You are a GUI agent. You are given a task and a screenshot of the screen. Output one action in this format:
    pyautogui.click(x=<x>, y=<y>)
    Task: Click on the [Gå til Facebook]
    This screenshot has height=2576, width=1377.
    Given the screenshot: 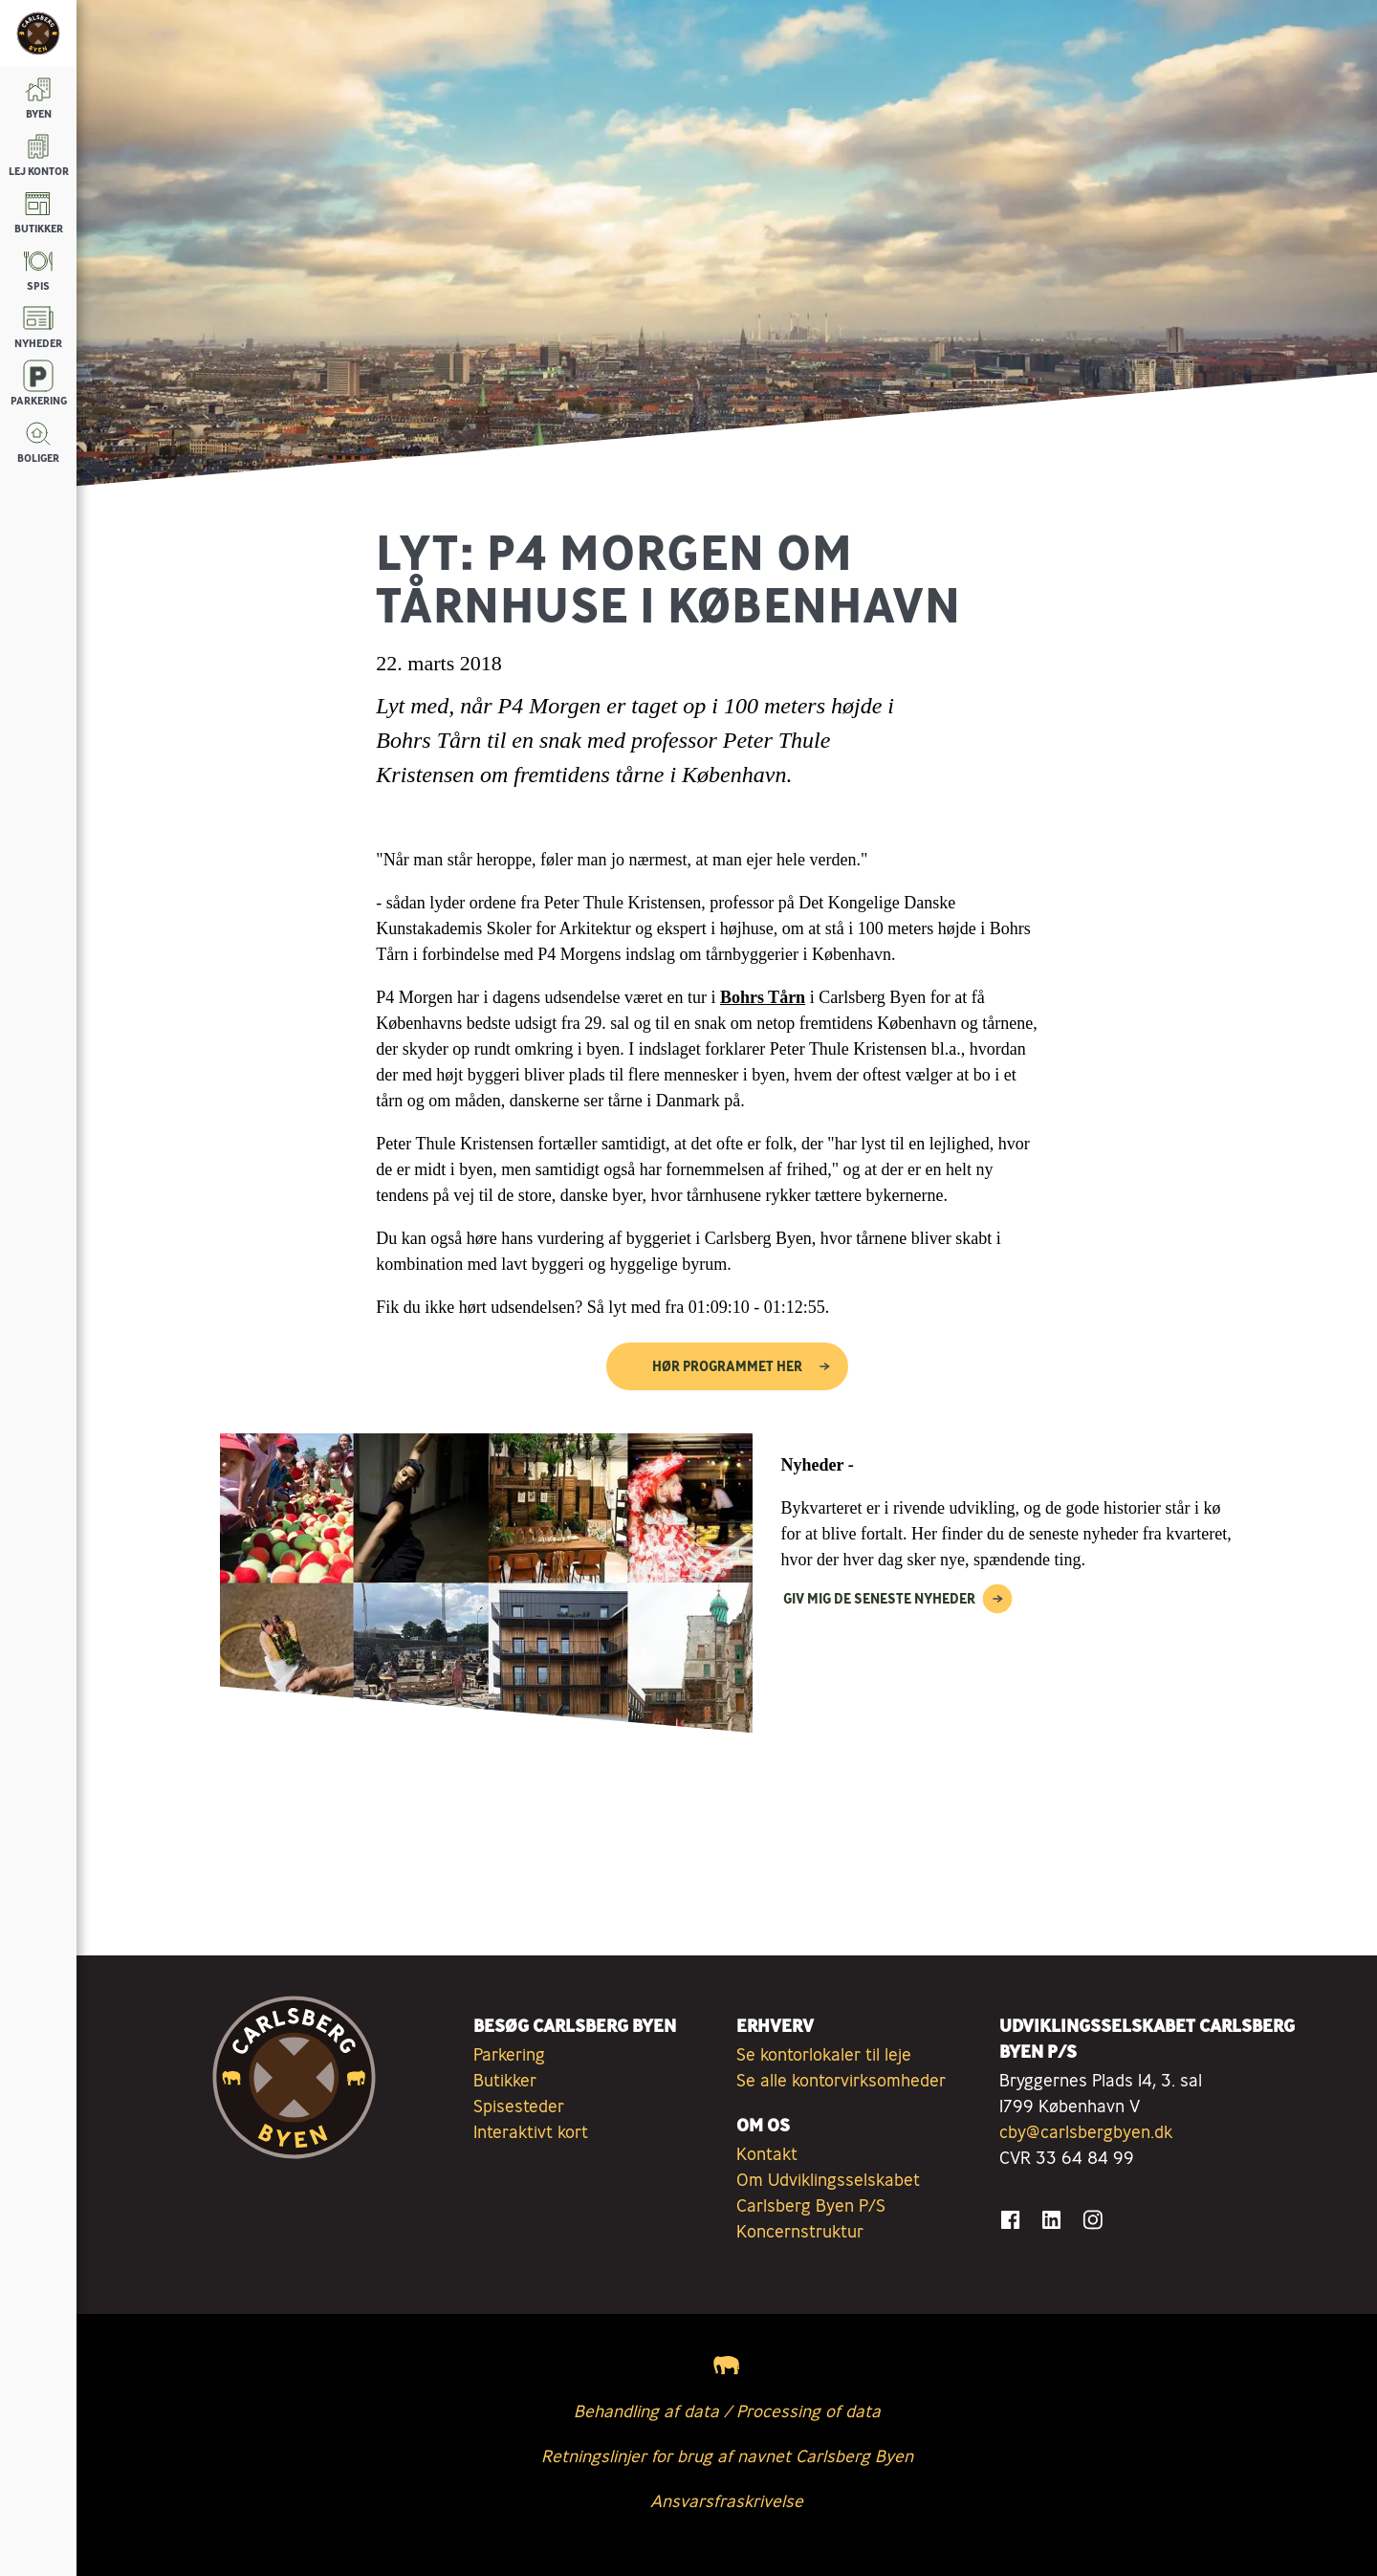 What is the action you would take?
    pyautogui.click(x=1010, y=2220)
    